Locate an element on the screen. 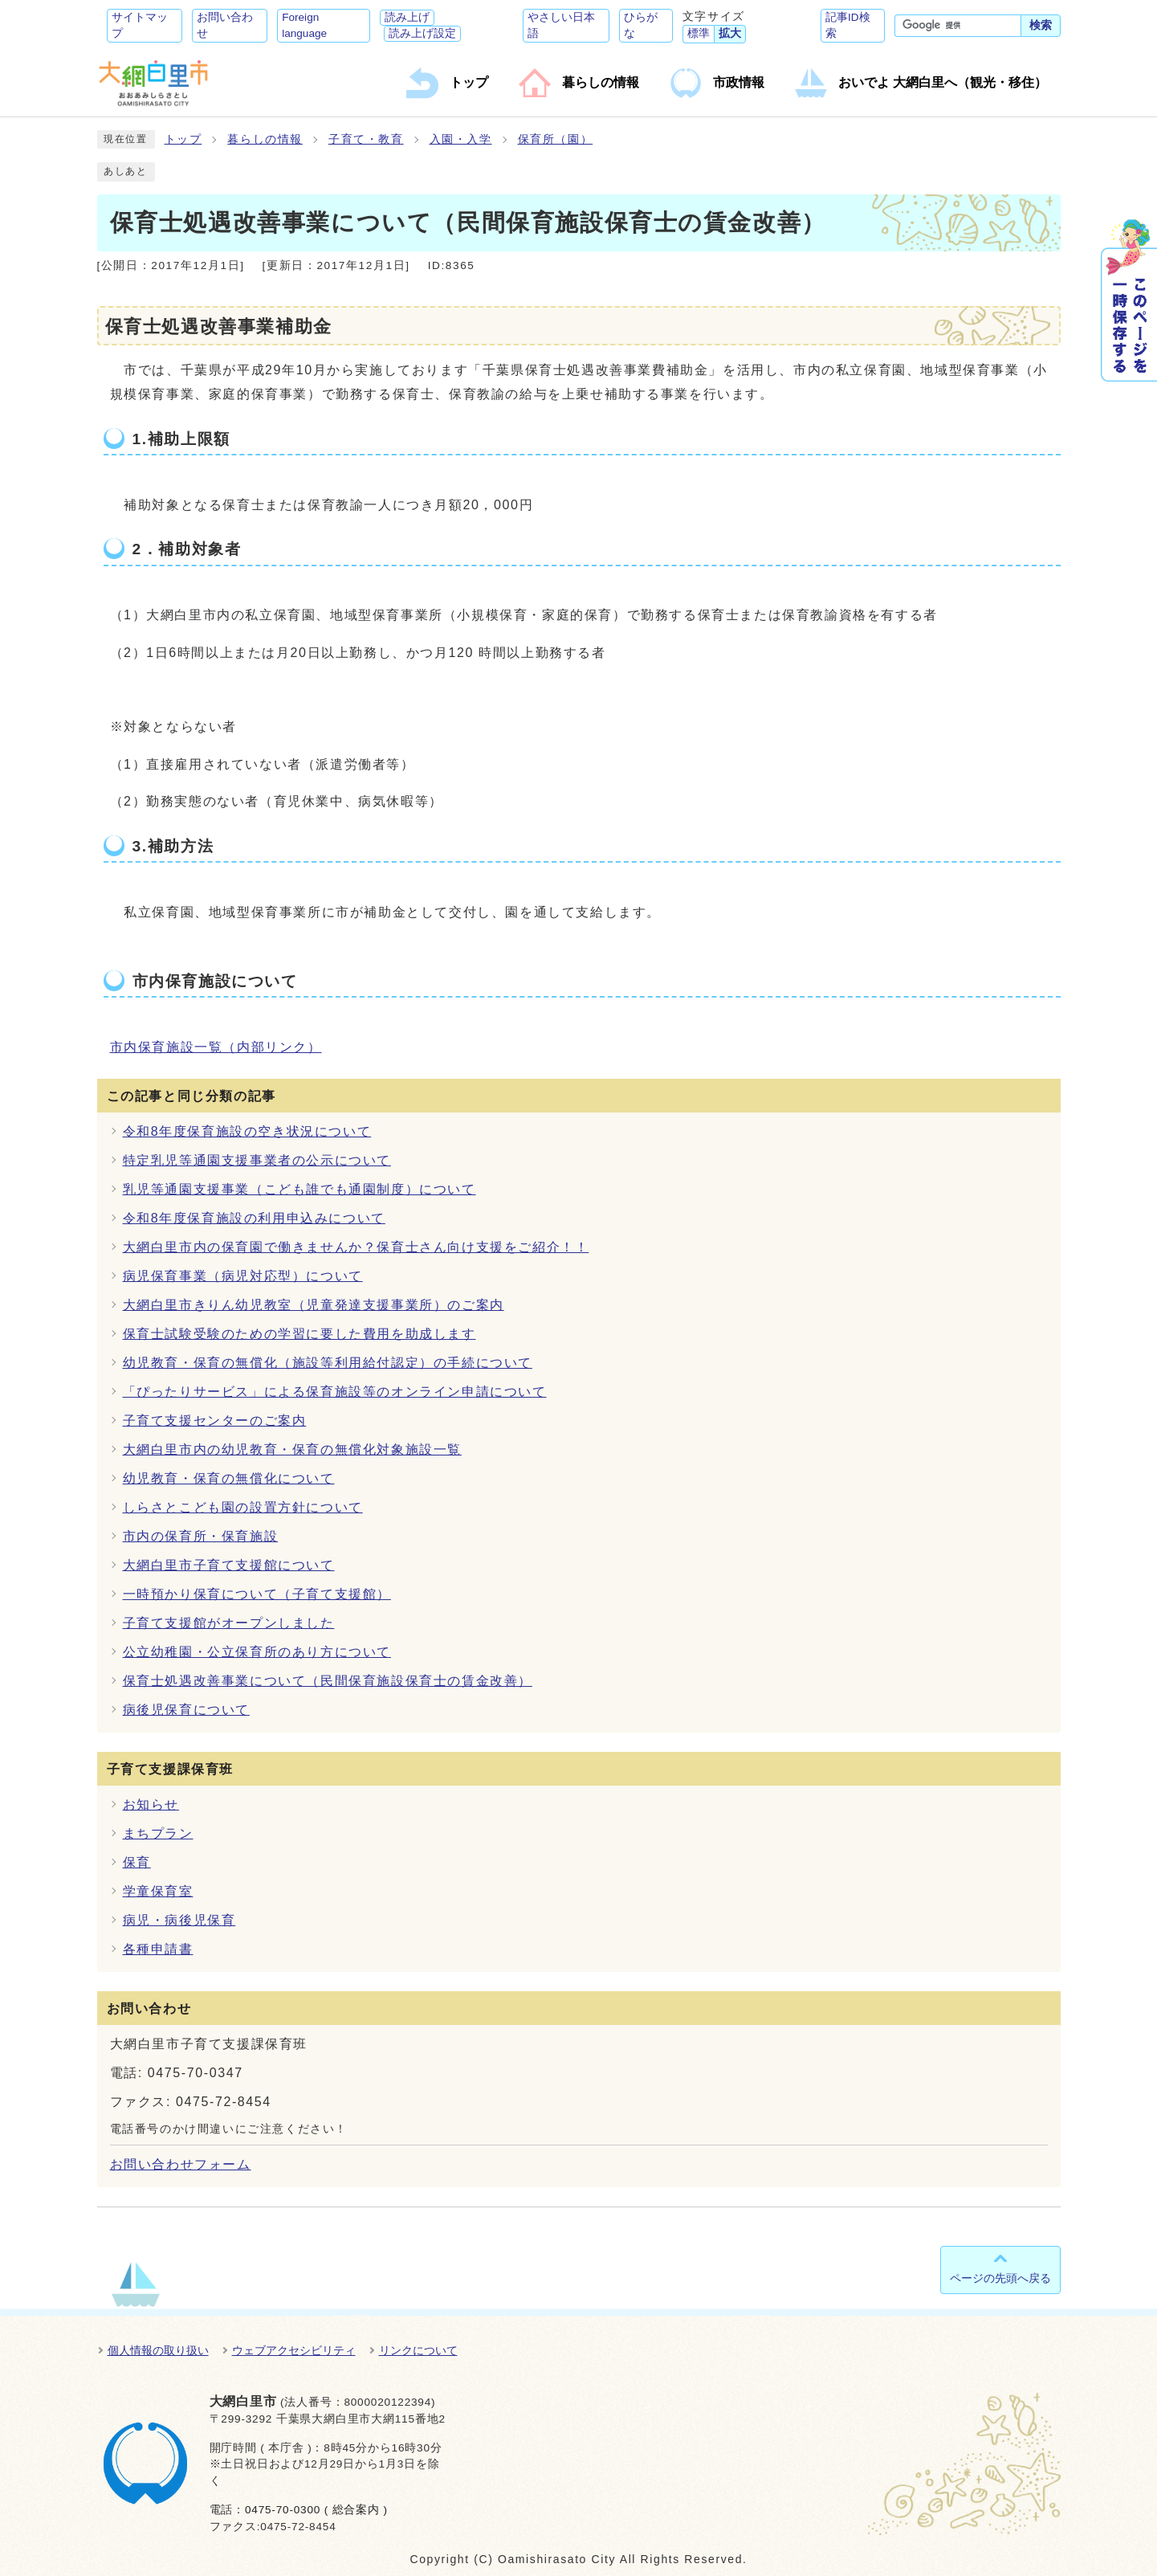 Image resolution: width=1157 pixels, height=2576 pixels. 学童保育室 is located at coordinates (158, 1891).